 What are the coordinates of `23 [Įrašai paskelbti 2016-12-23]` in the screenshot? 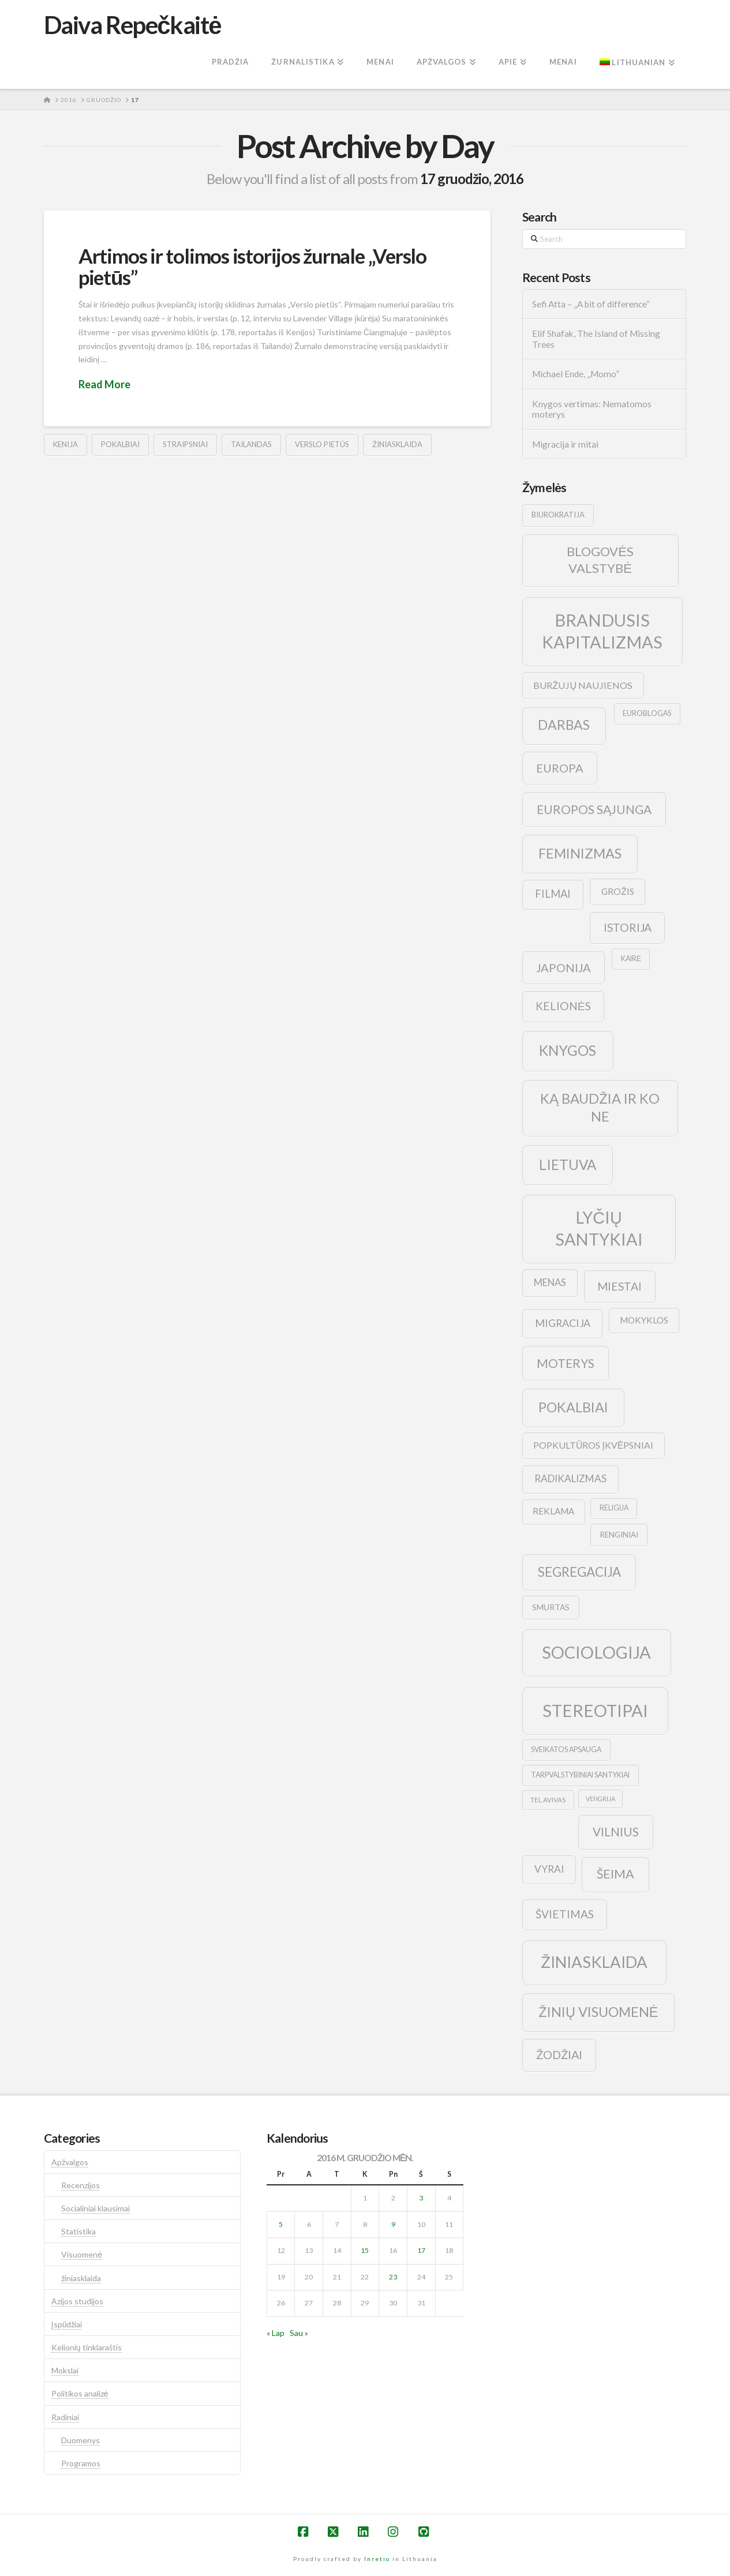 It's located at (393, 2277).